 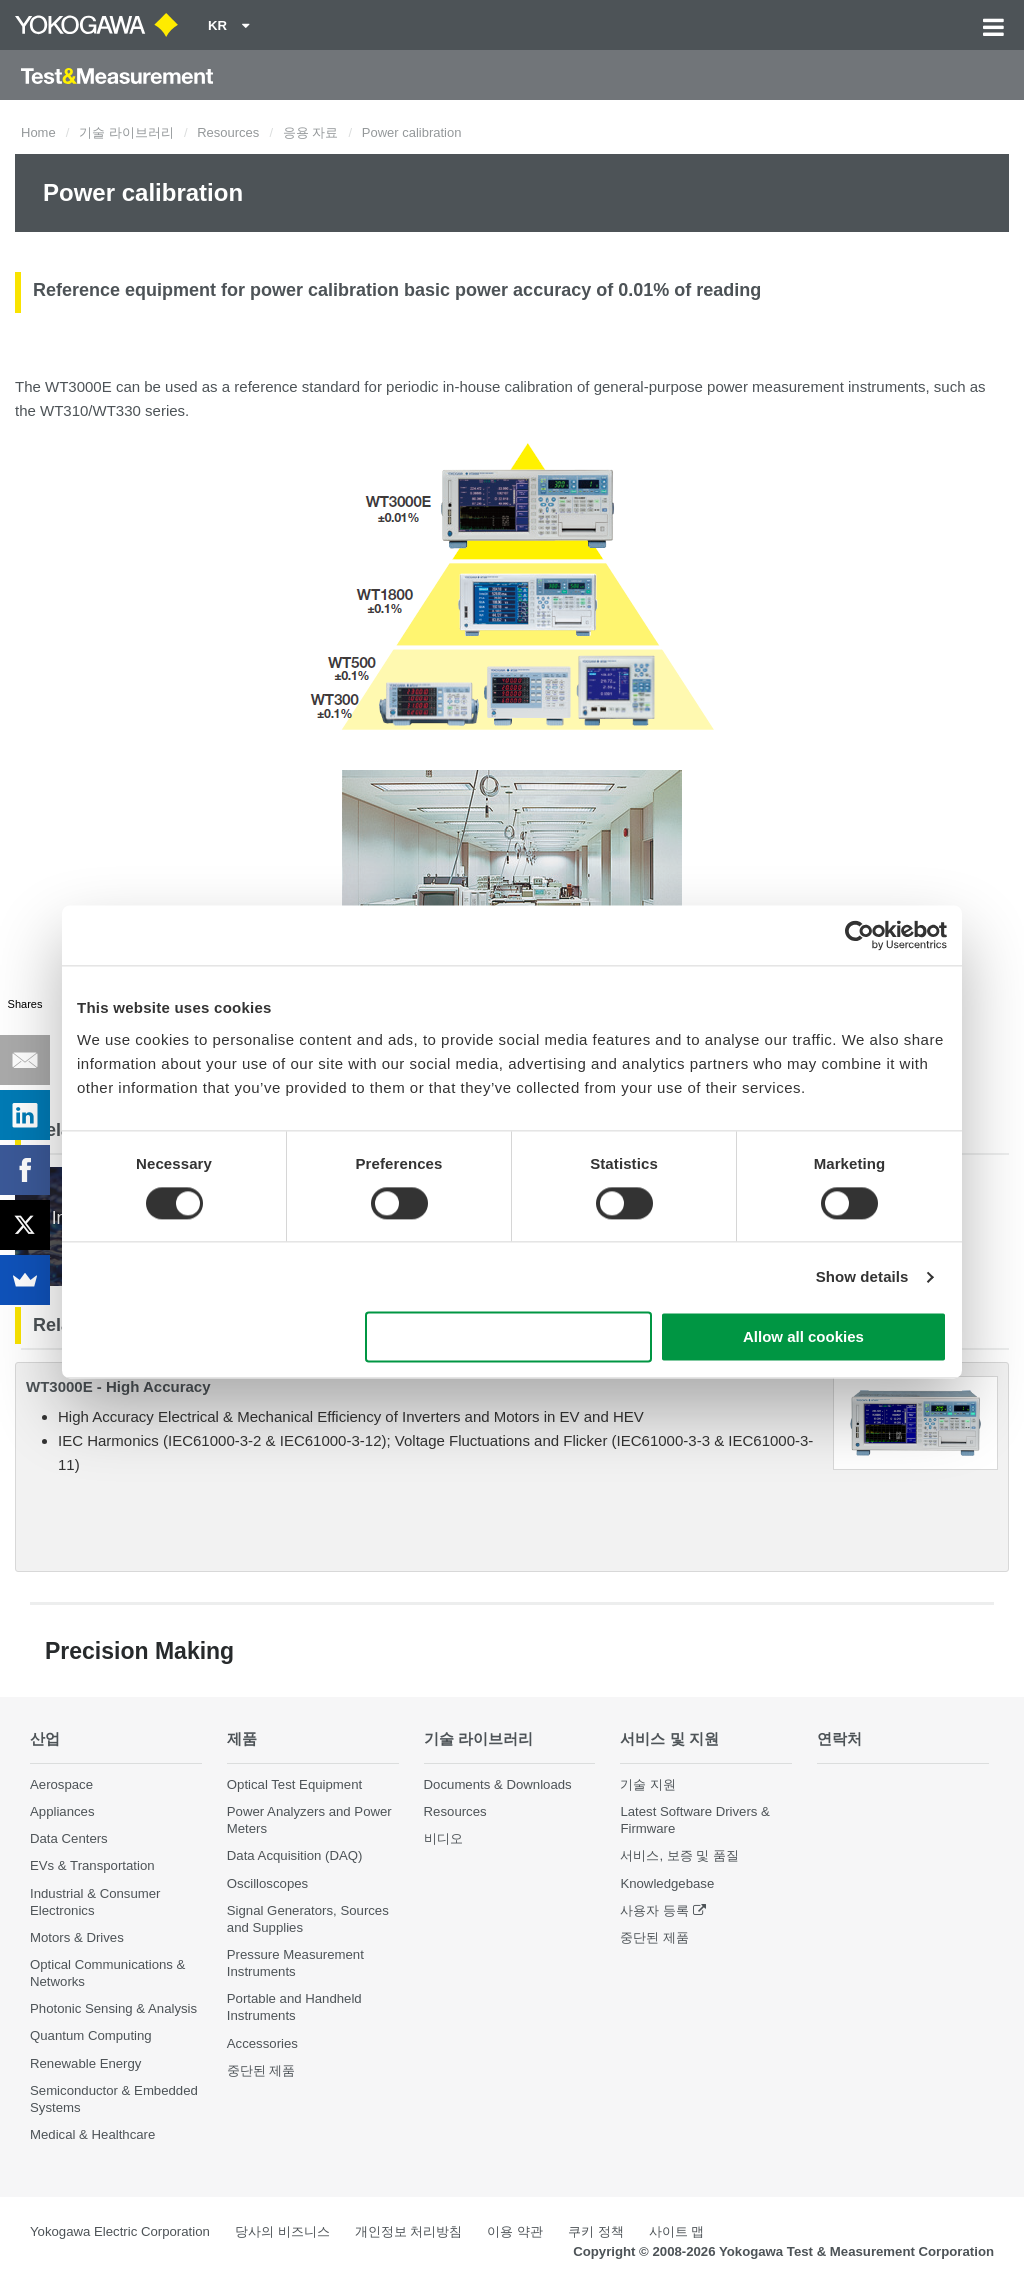 What do you see at coordinates (242, 1738) in the screenshot?
I see `제품` at bounding box center [242, 1738].